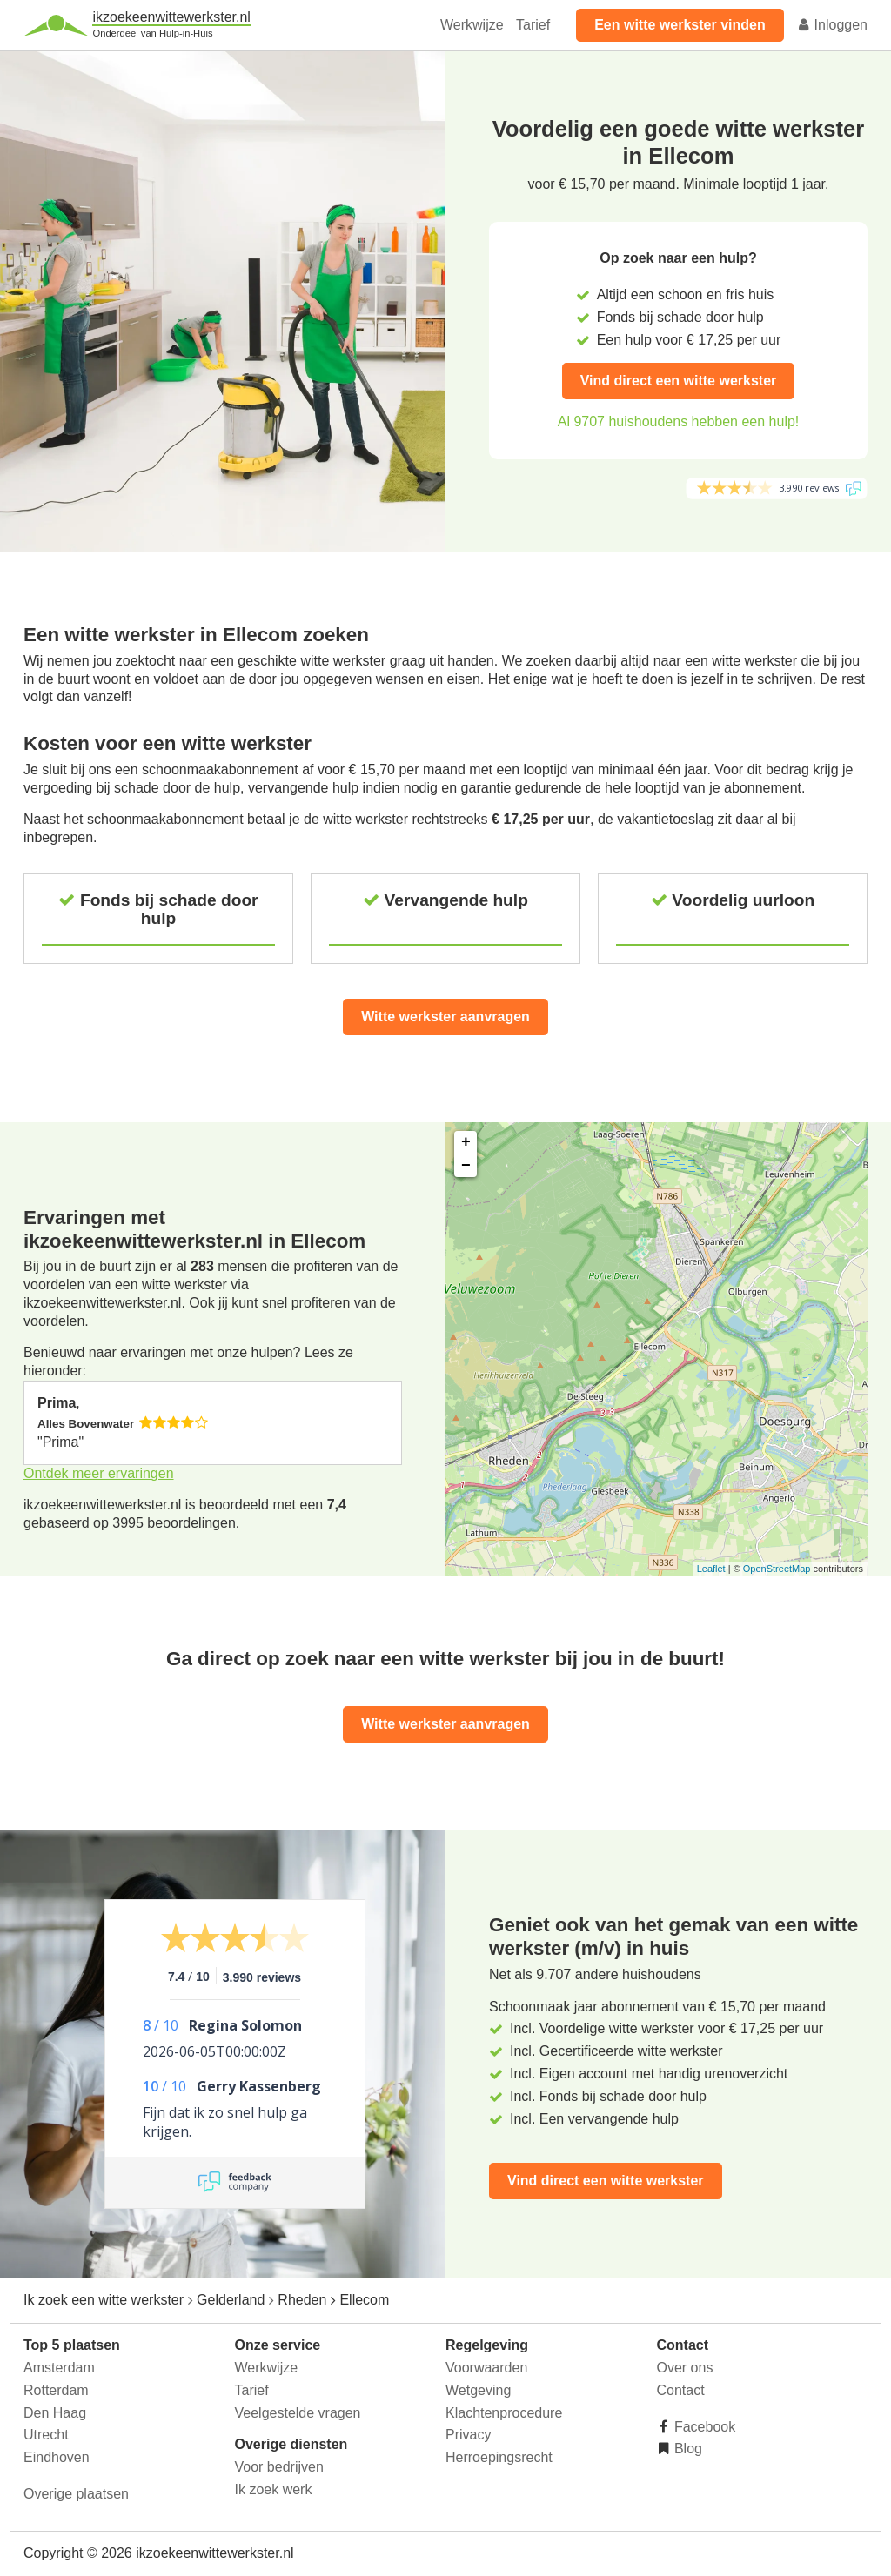 This screenshot has width=891, height=2576. I want to click on Den Haag, so click(54, 2412).